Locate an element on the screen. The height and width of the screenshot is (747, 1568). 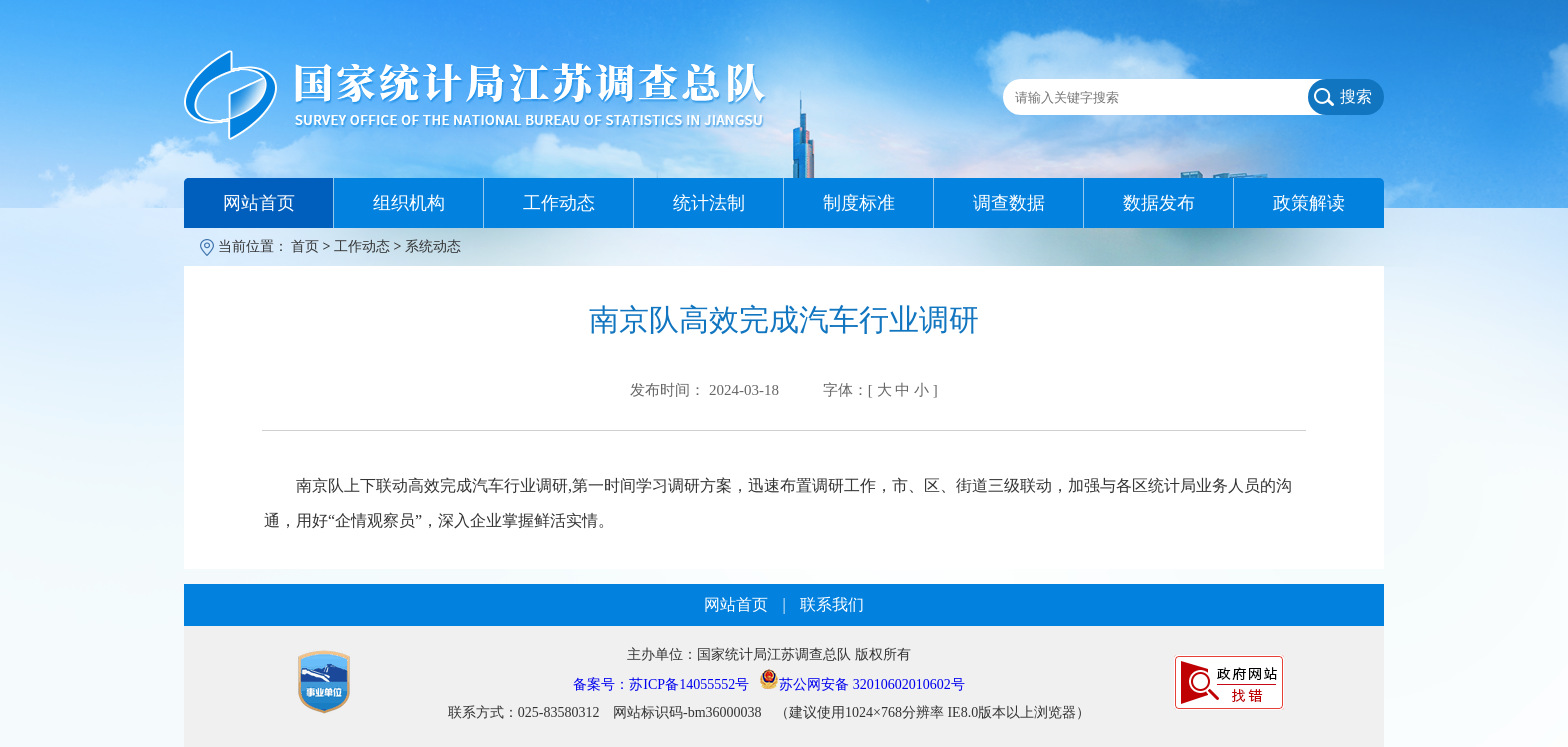
搜索 is located at coordinates (1356, 96).